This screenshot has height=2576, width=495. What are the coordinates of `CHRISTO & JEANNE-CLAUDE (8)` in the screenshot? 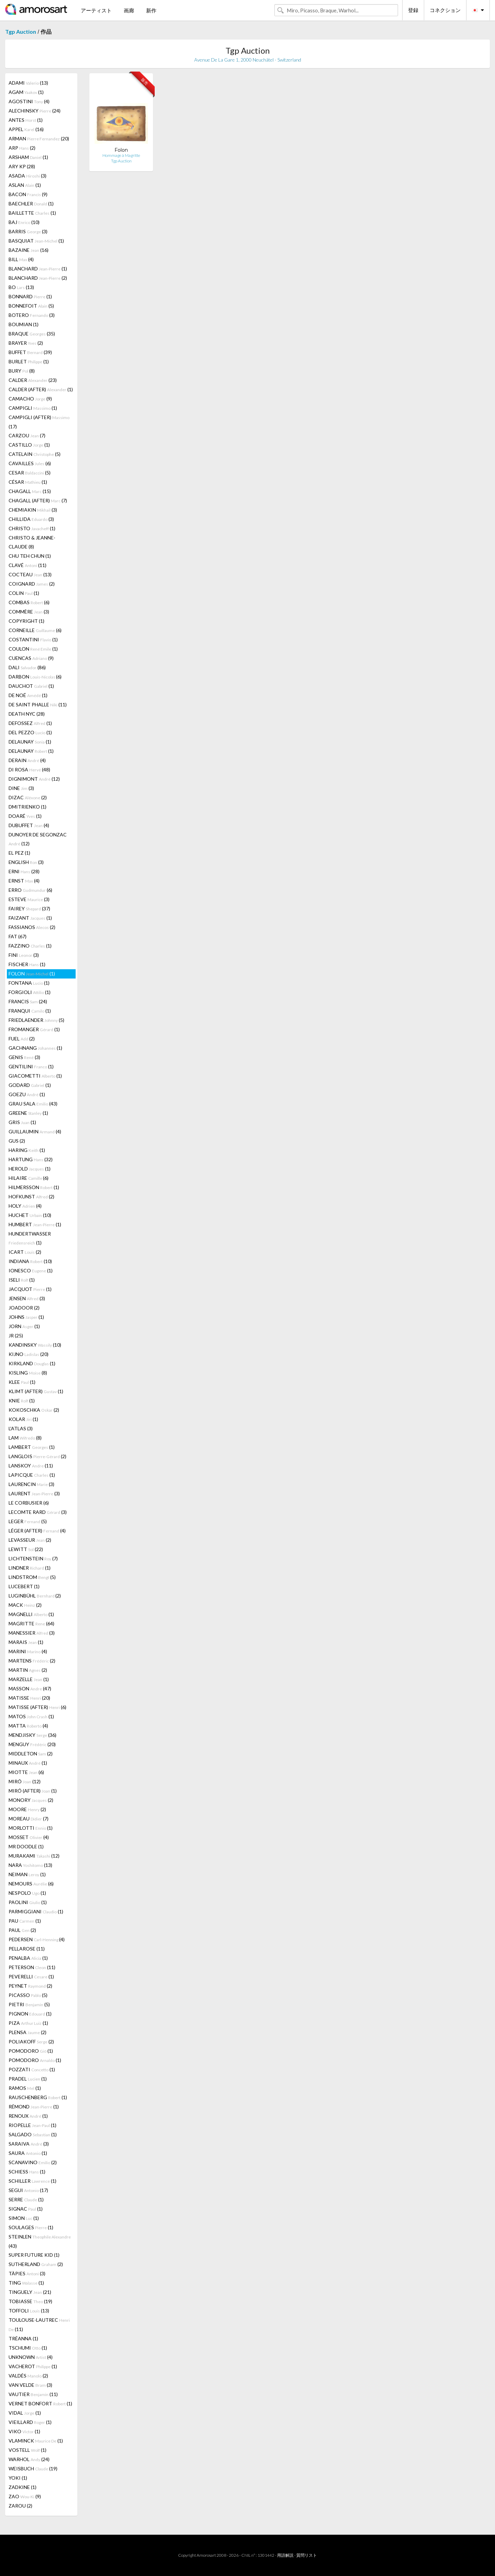 It's located at (32, 542).